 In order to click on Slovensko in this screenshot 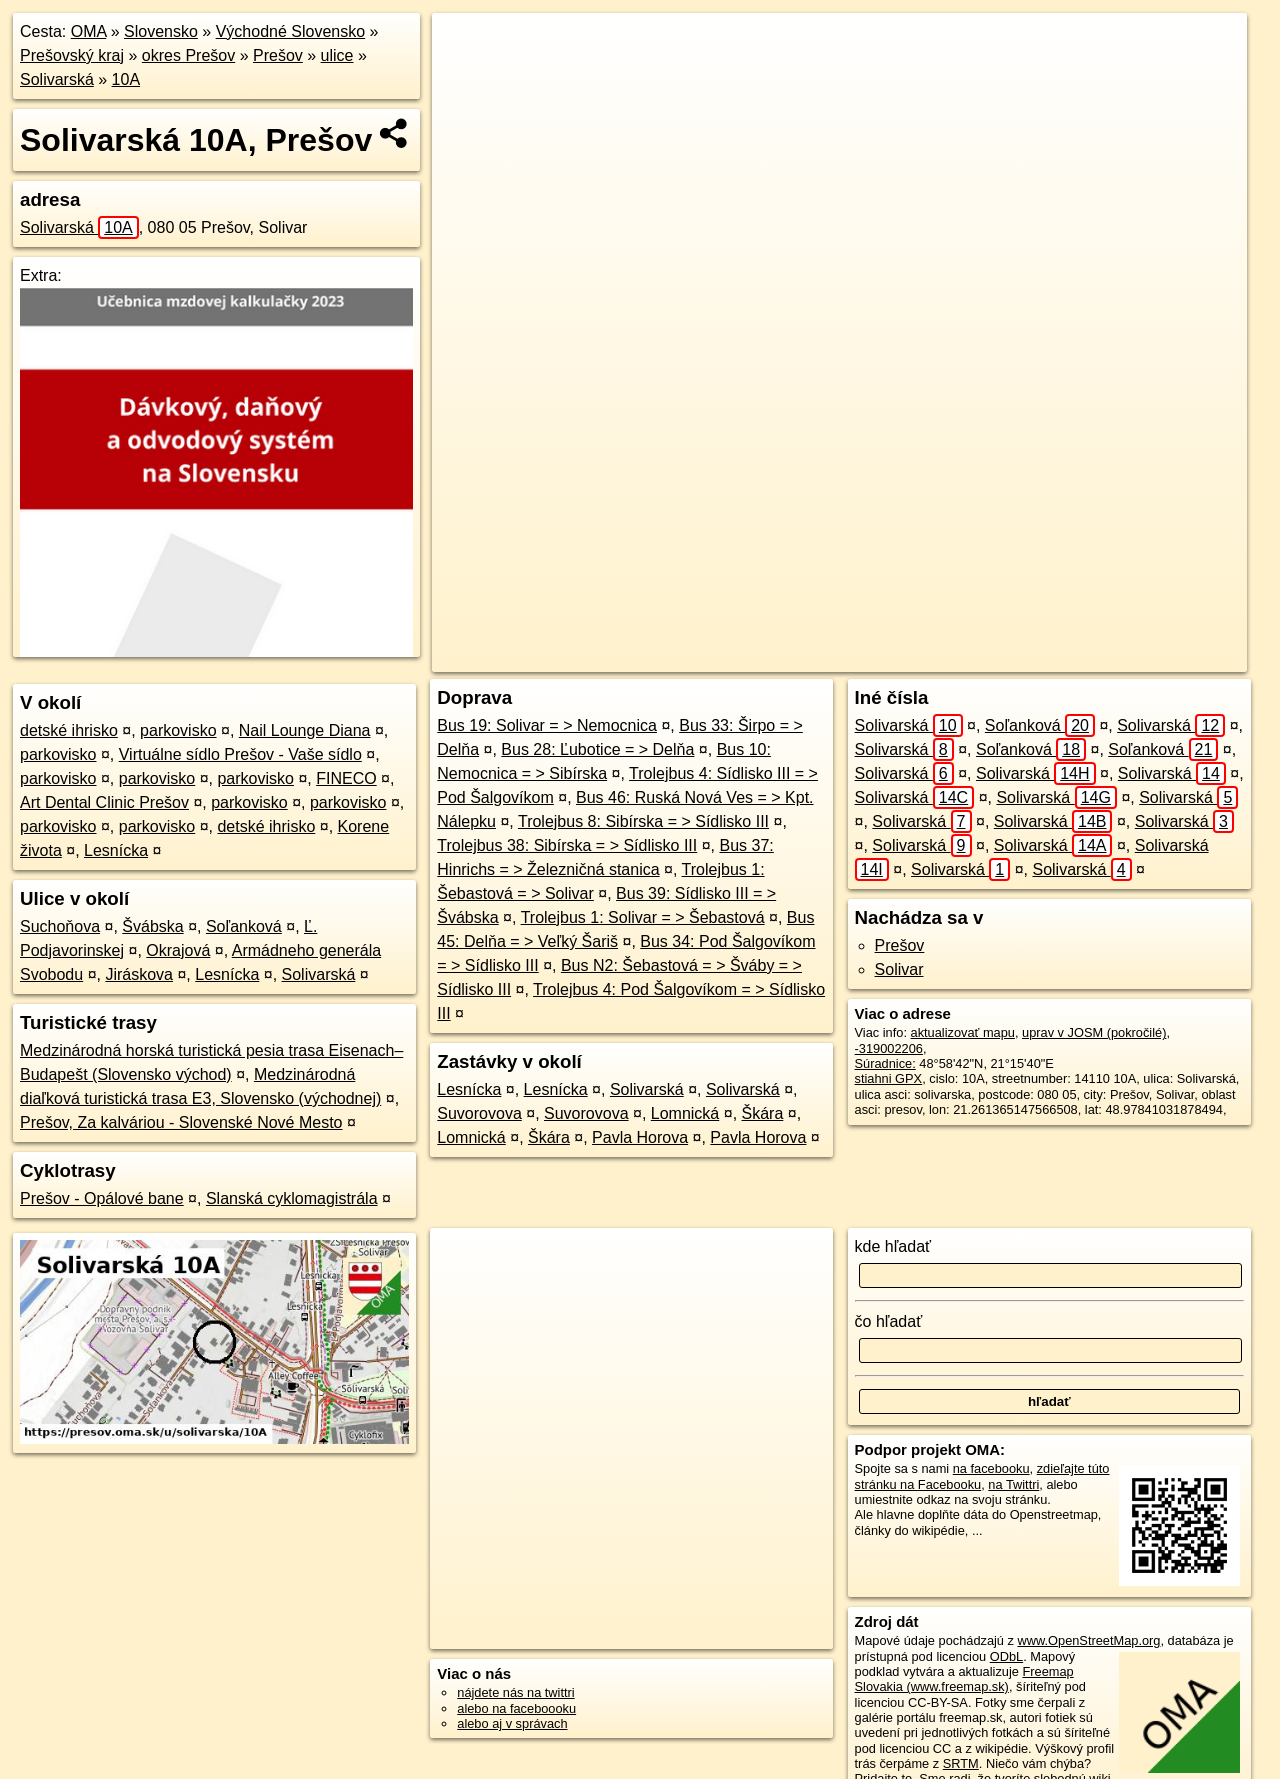, I will do `click(161, 31)`.